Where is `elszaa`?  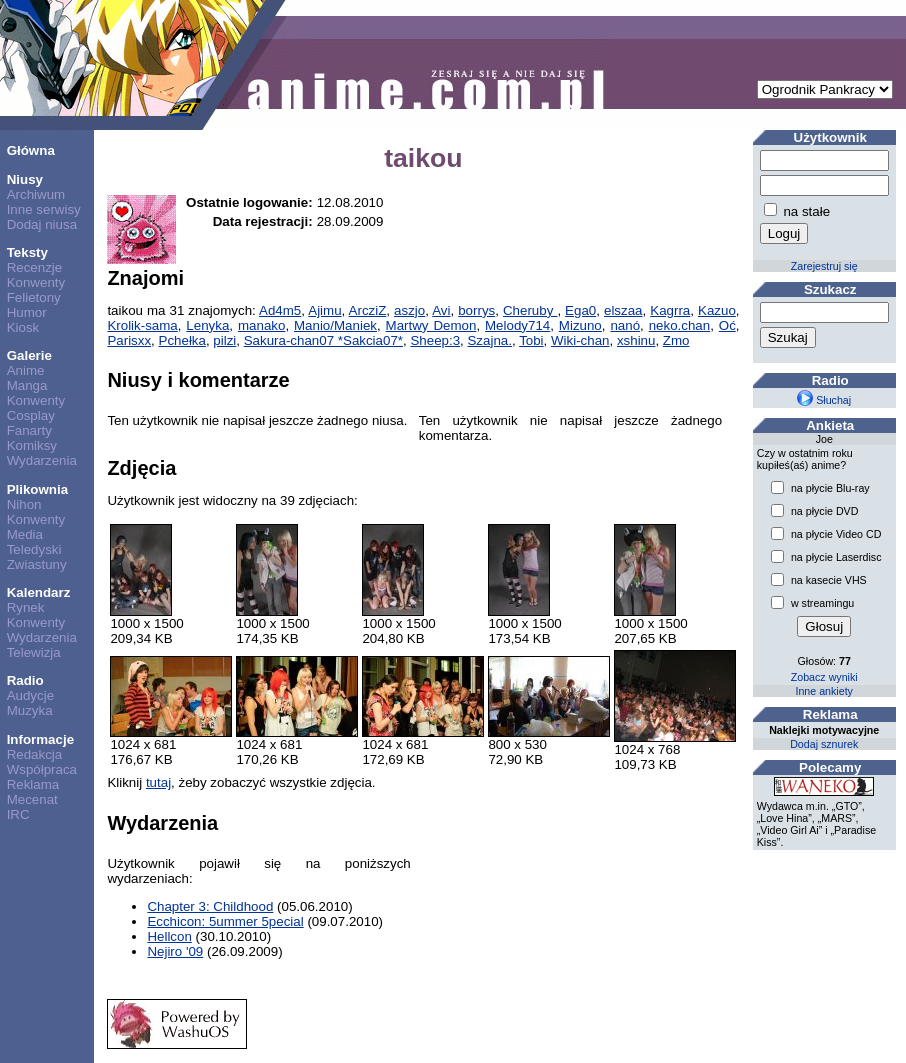 elszaa is located at coordinates (623, 310).